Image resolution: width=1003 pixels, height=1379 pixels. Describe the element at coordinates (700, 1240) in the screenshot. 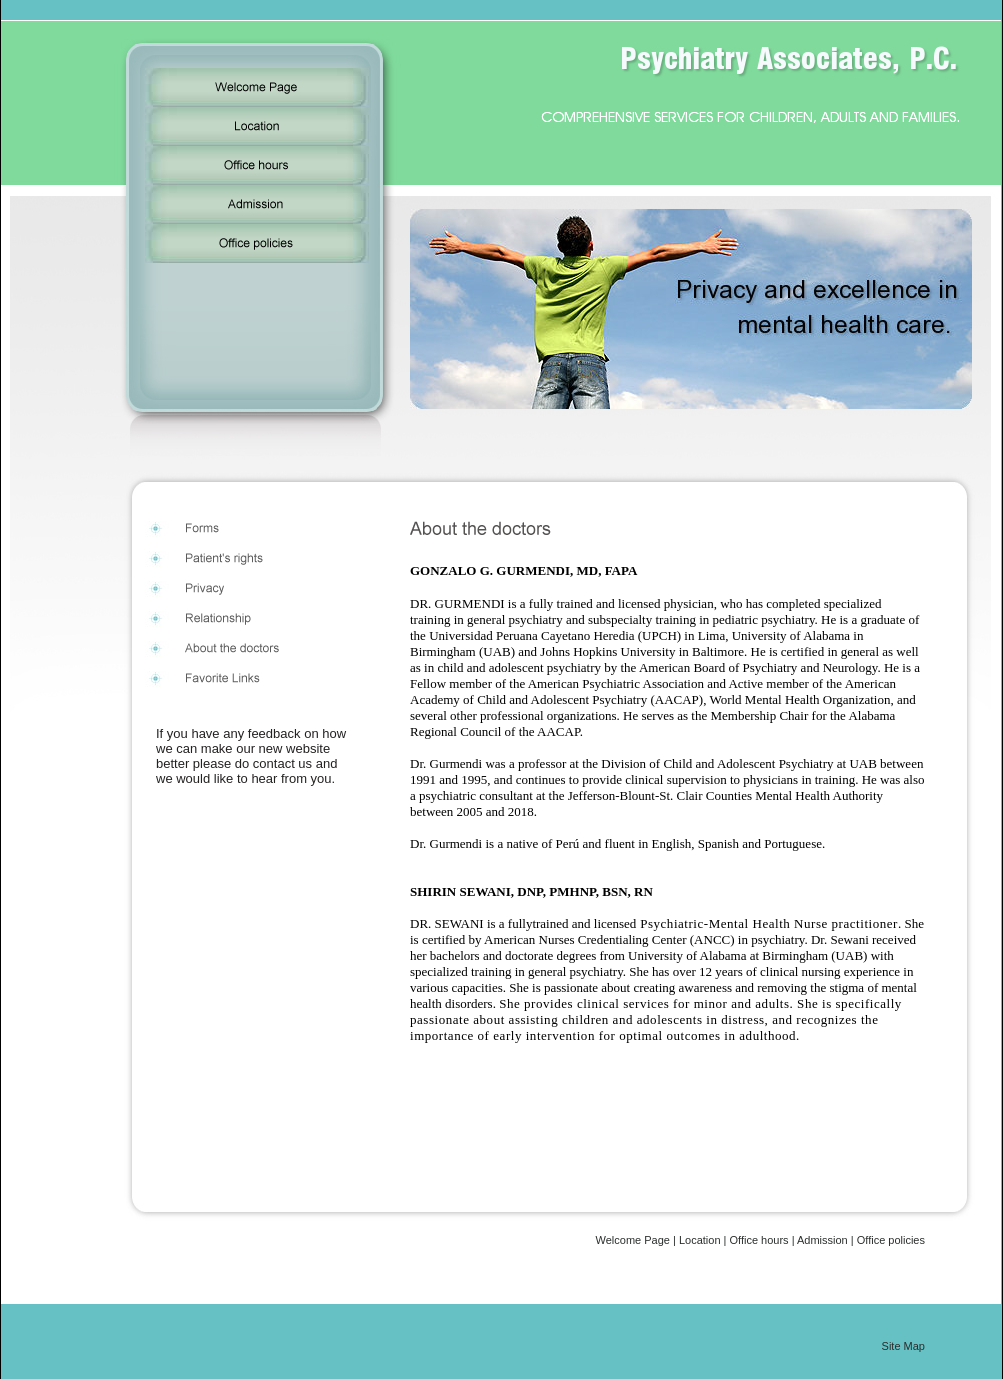

I see `Location` at that location.